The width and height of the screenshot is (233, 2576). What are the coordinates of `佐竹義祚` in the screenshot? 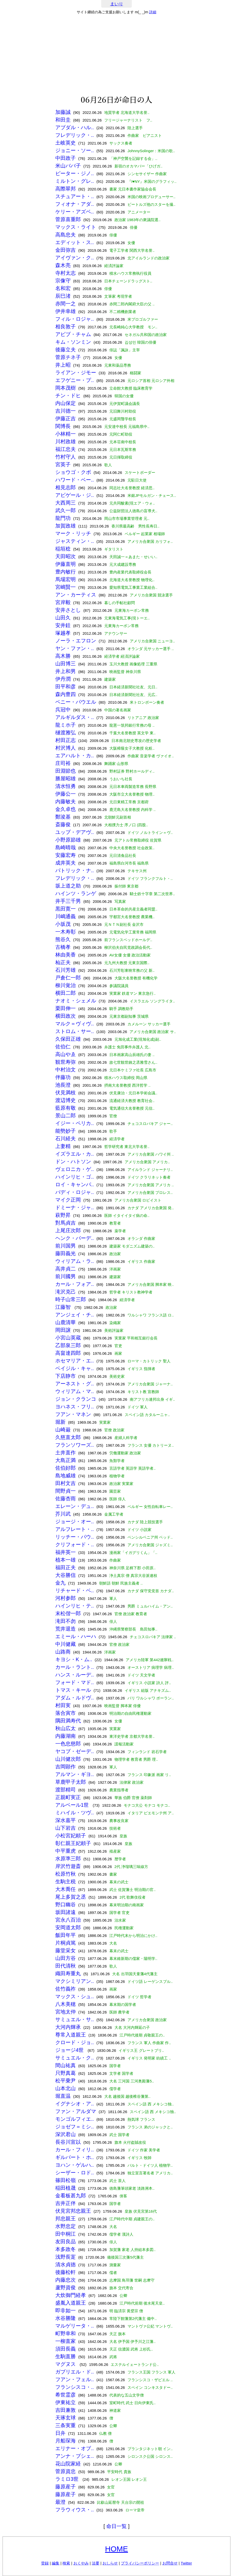 It's located at (65, 1989).